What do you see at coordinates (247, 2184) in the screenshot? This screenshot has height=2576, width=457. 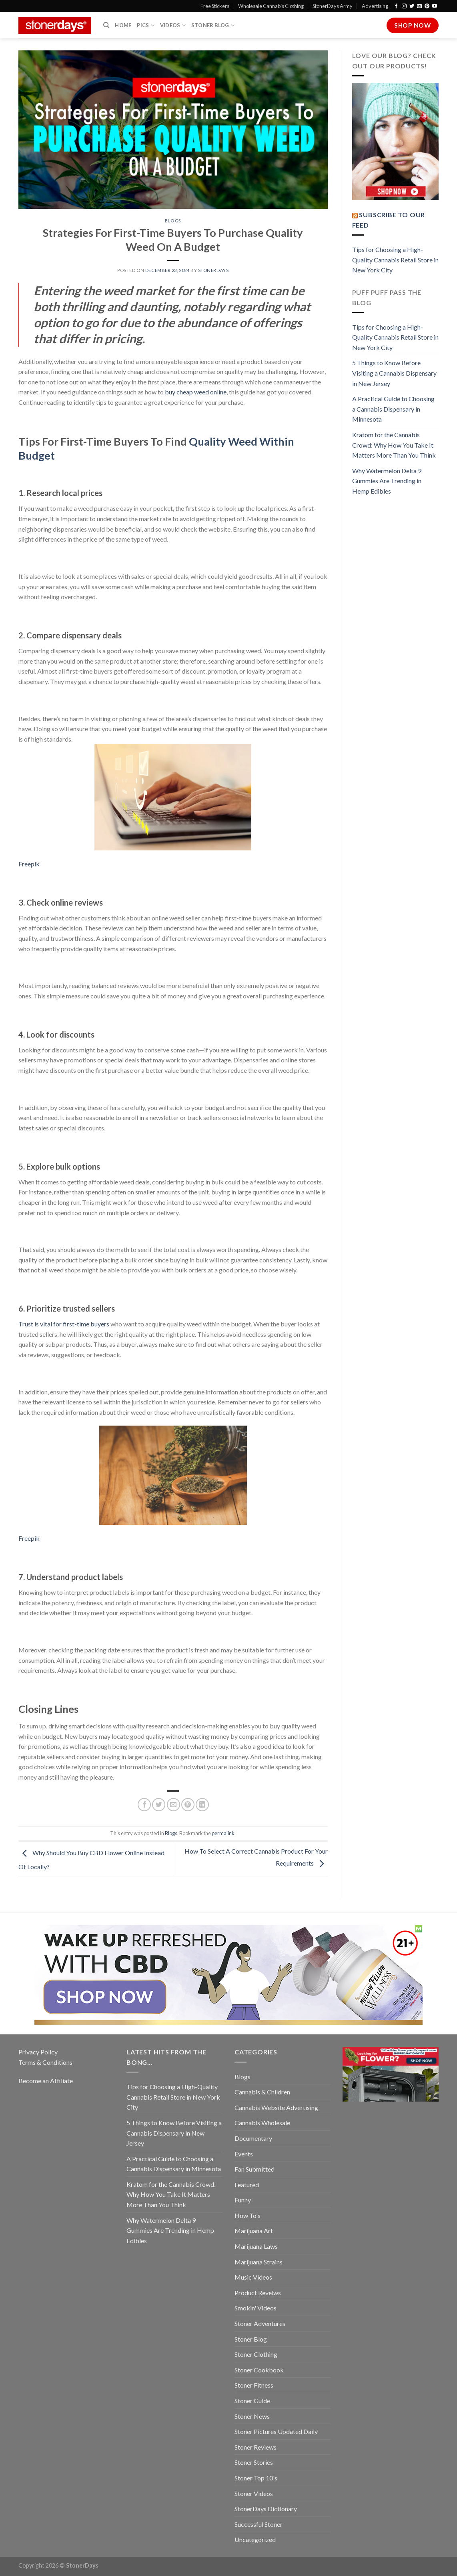 I see `Featured` at bounding box center [247, 2184].